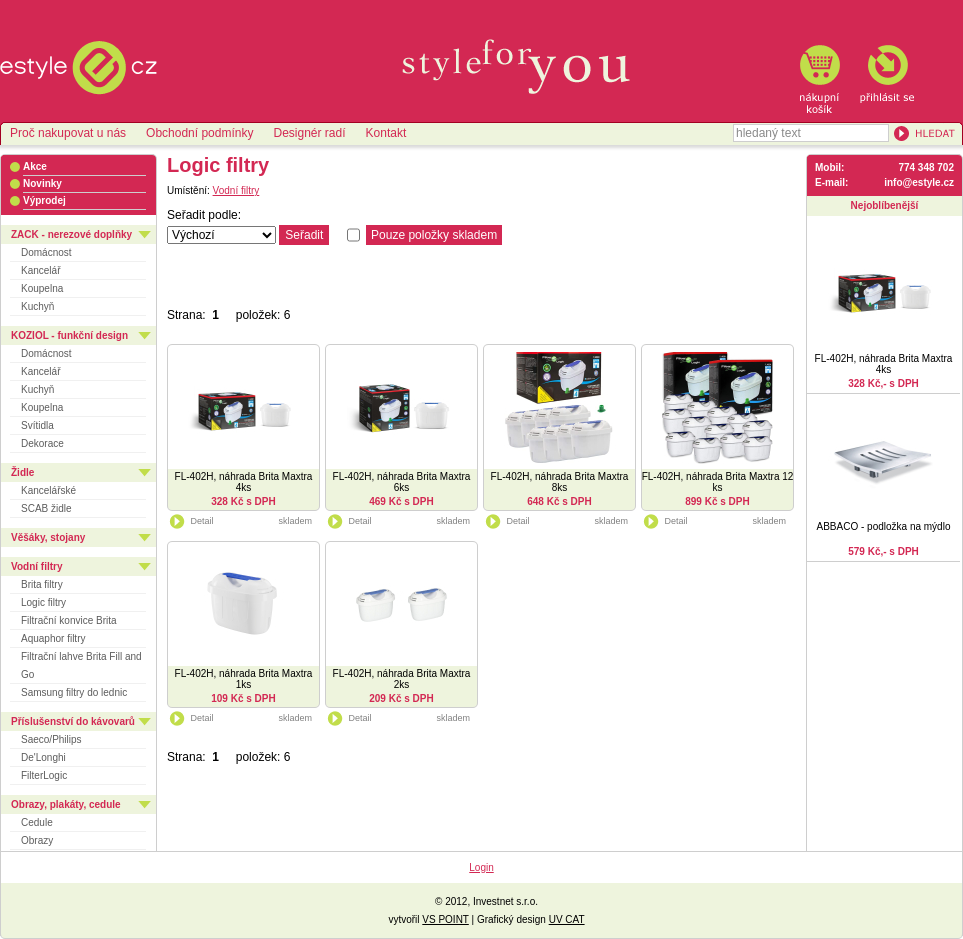 This screenshot has height=939, width=963. I want to click on Příslušenství do kávovarů, so click(73, 721).